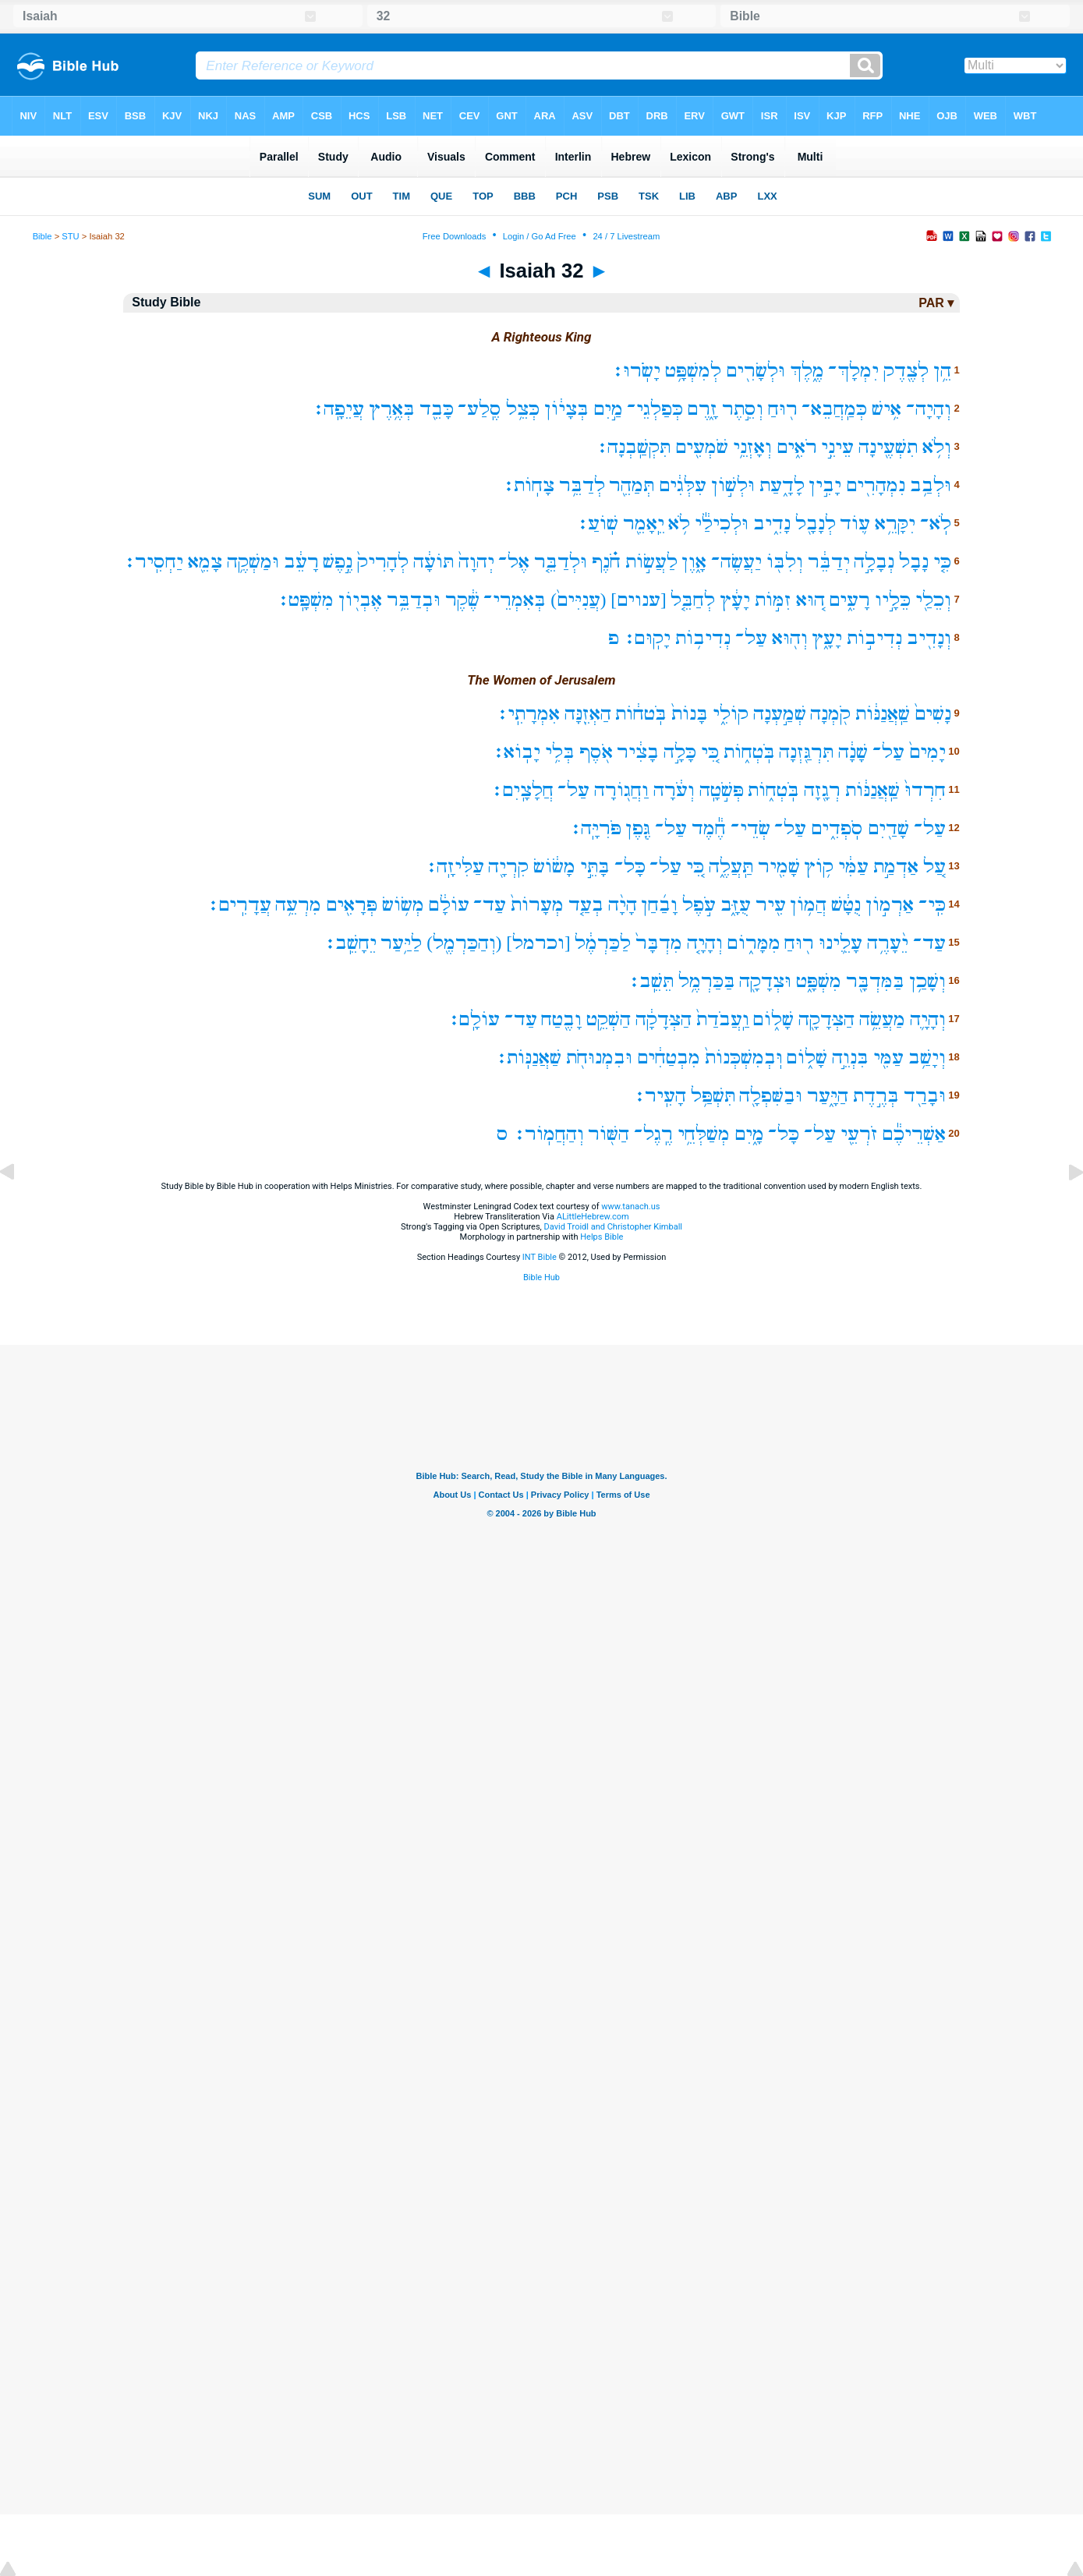 This screenshot has height=2576, width=1083. I want to click on הַיָּ֑עַר, so click(827, 1096).